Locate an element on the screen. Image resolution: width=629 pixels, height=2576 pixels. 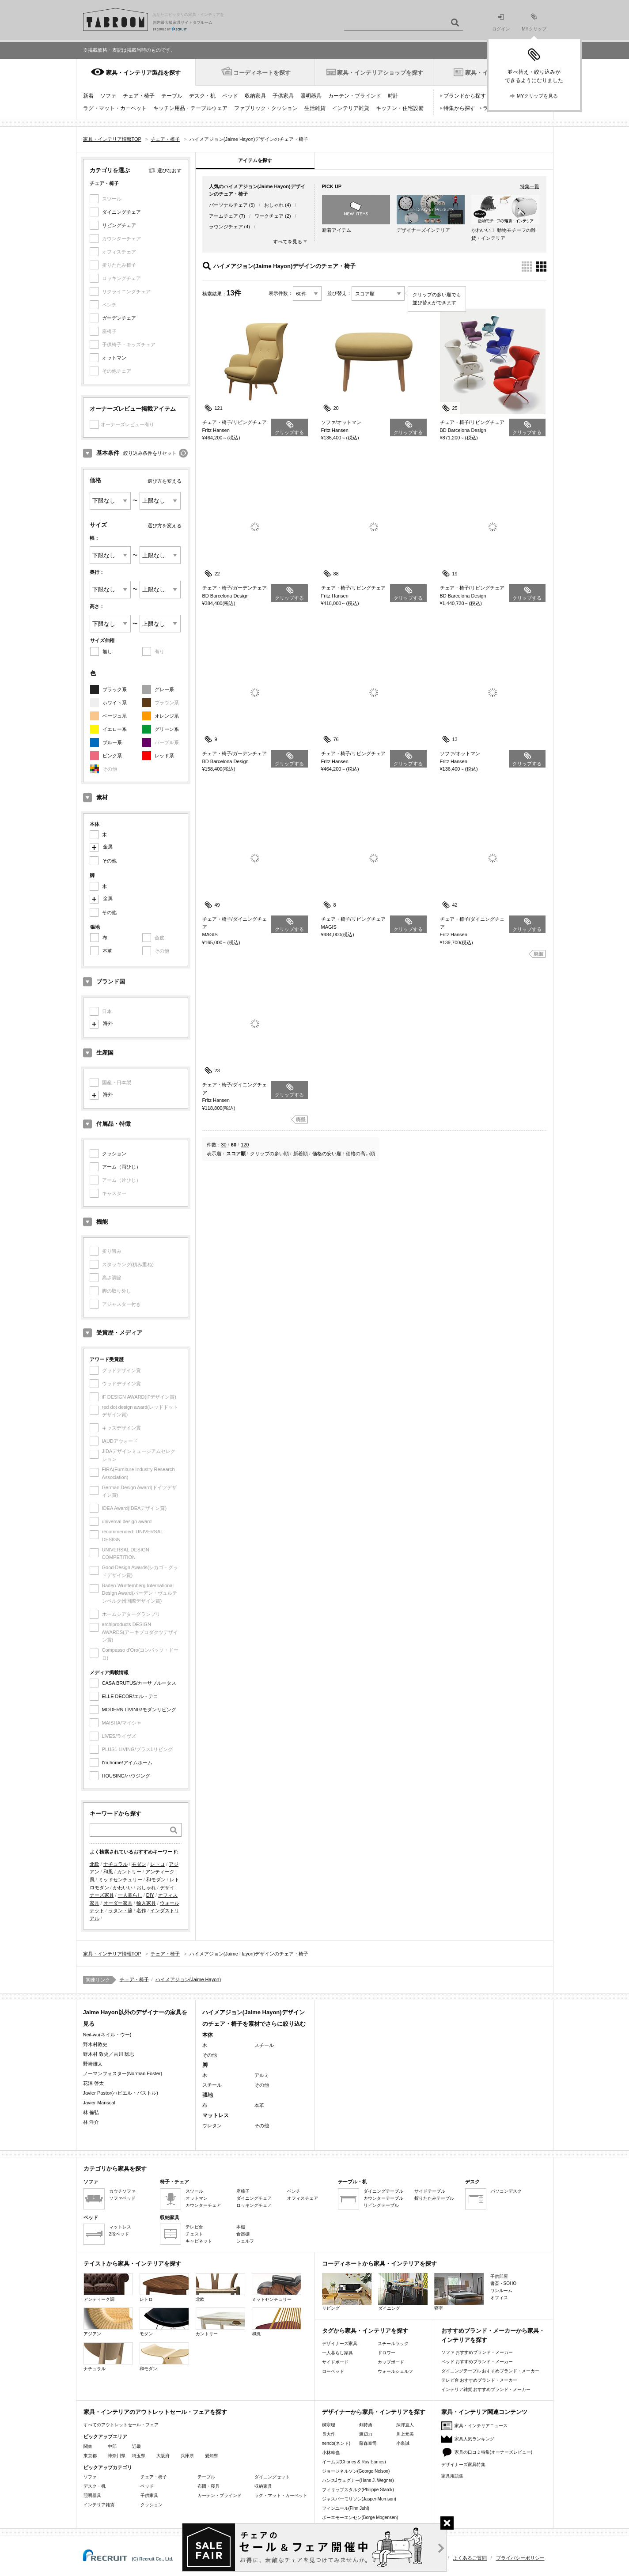
小泉誠 is located at coordinates (402, 2443).